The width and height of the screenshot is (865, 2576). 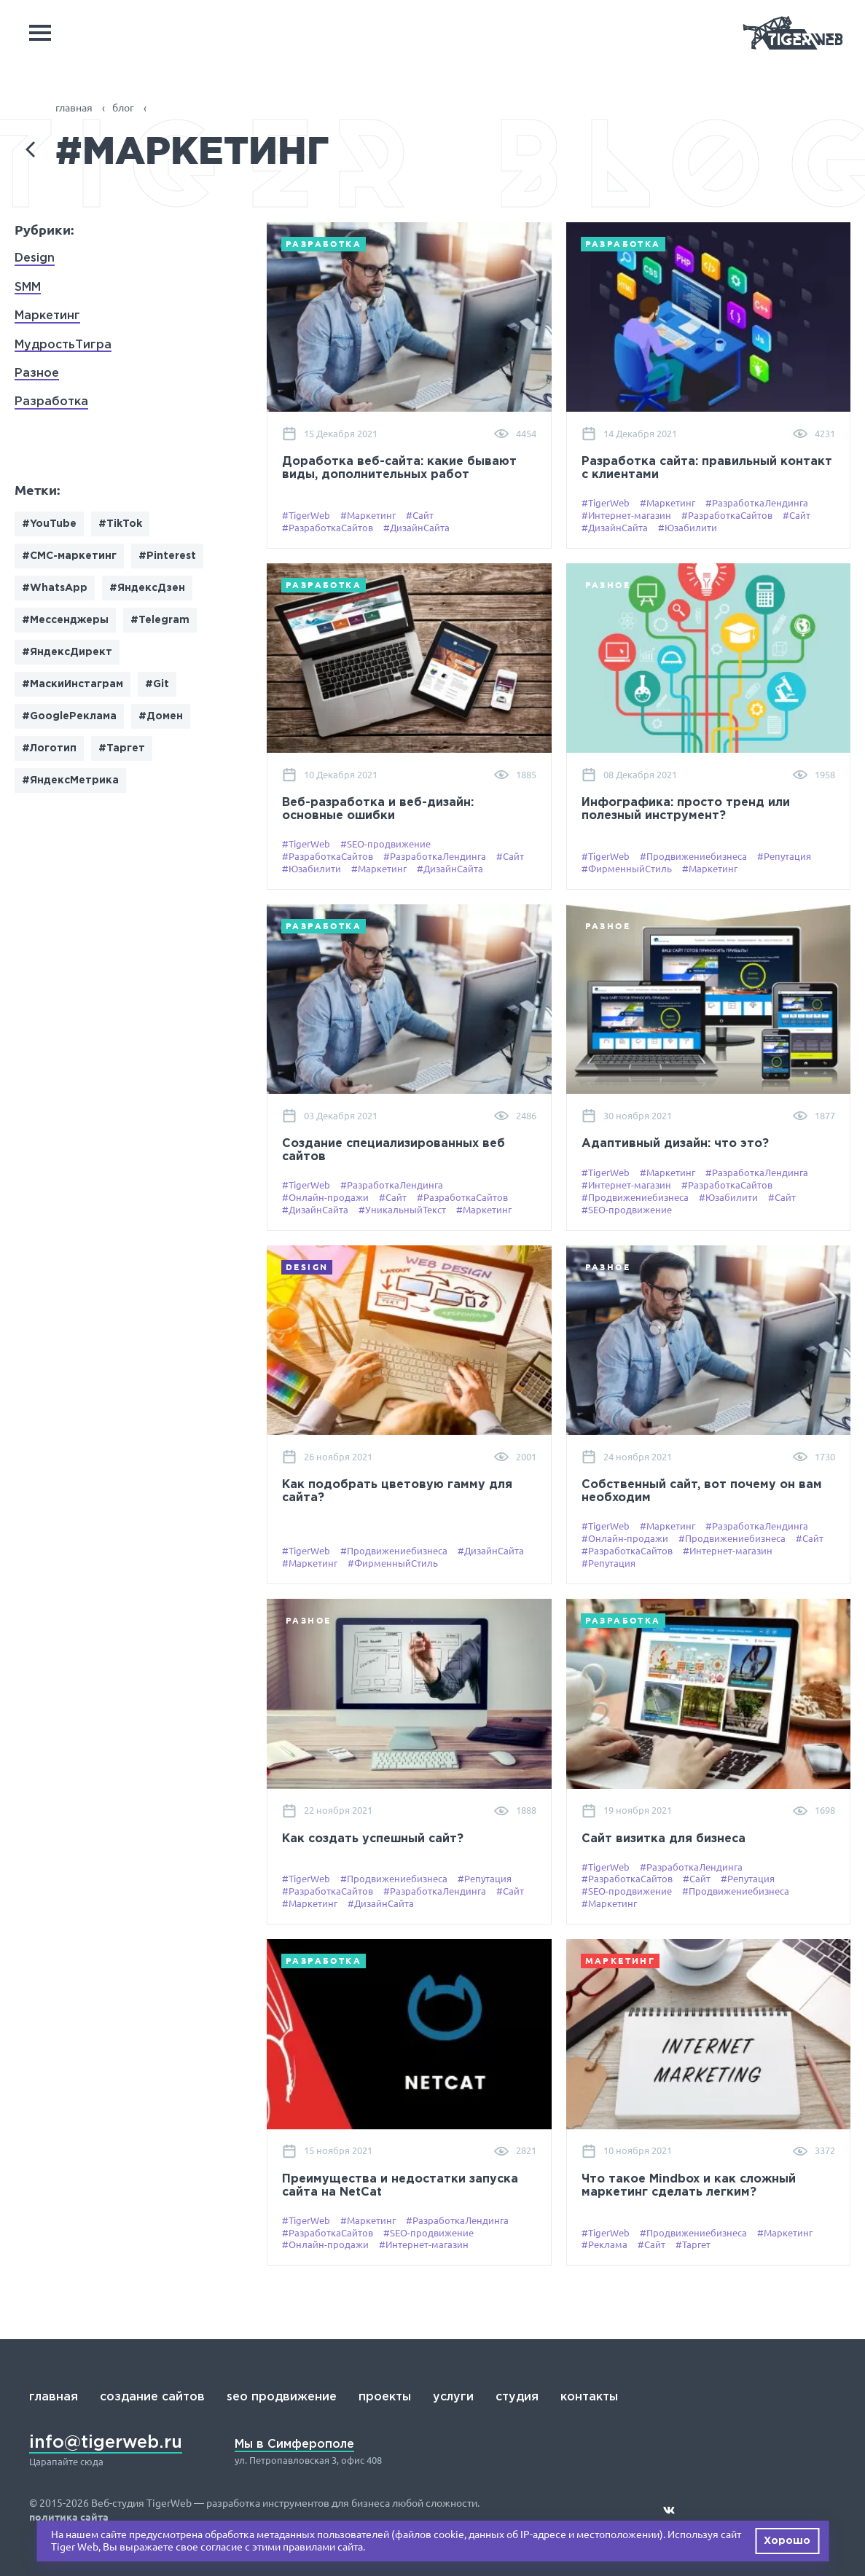 I want to click on #УникальныйТекст, so click(x=402, y=1210).